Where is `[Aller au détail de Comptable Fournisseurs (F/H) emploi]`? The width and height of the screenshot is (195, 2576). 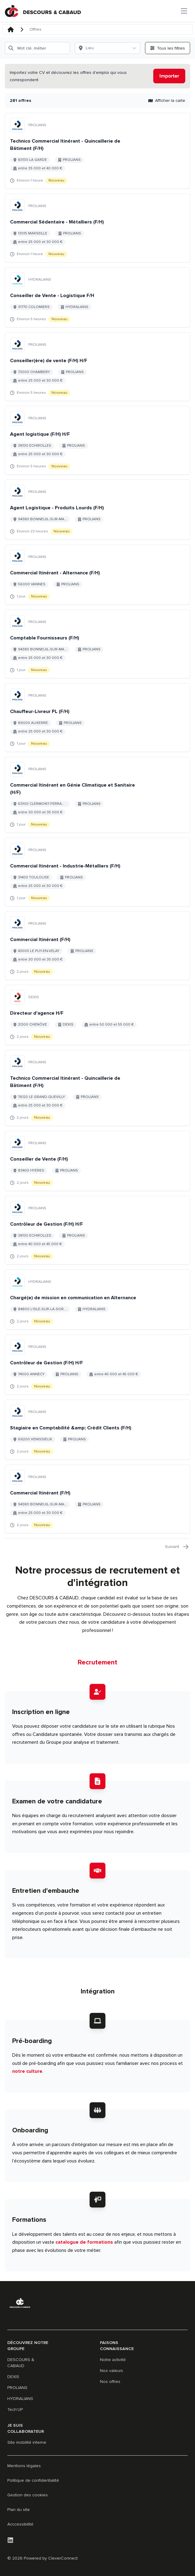
[Aller au détail de Comptable Fournisseurs (F/H) emploi] is located at coordinates (97, 644).